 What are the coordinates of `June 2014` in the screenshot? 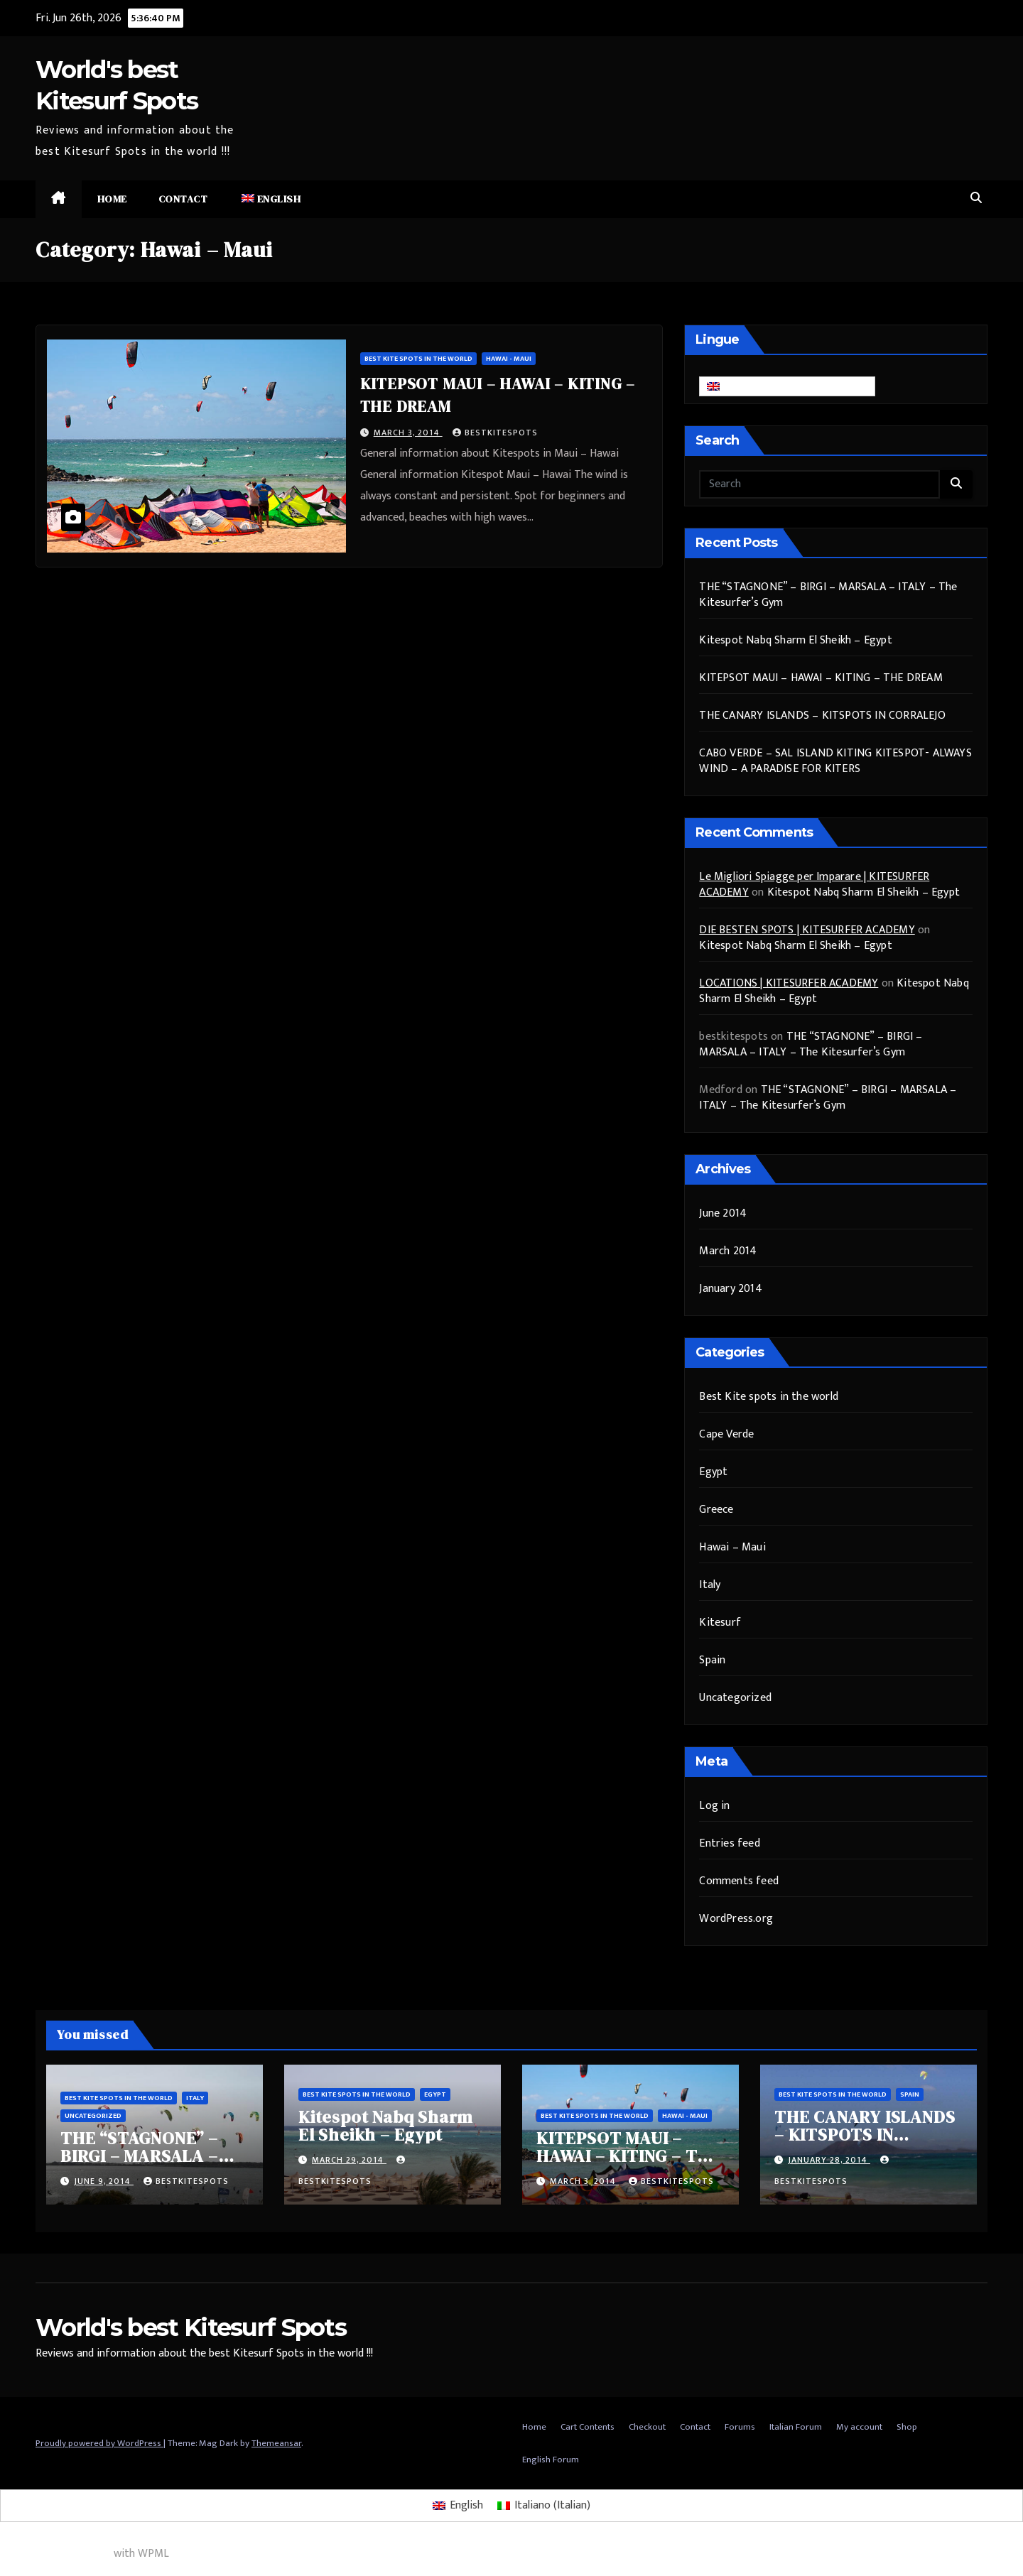 It's located at (723, 1213).